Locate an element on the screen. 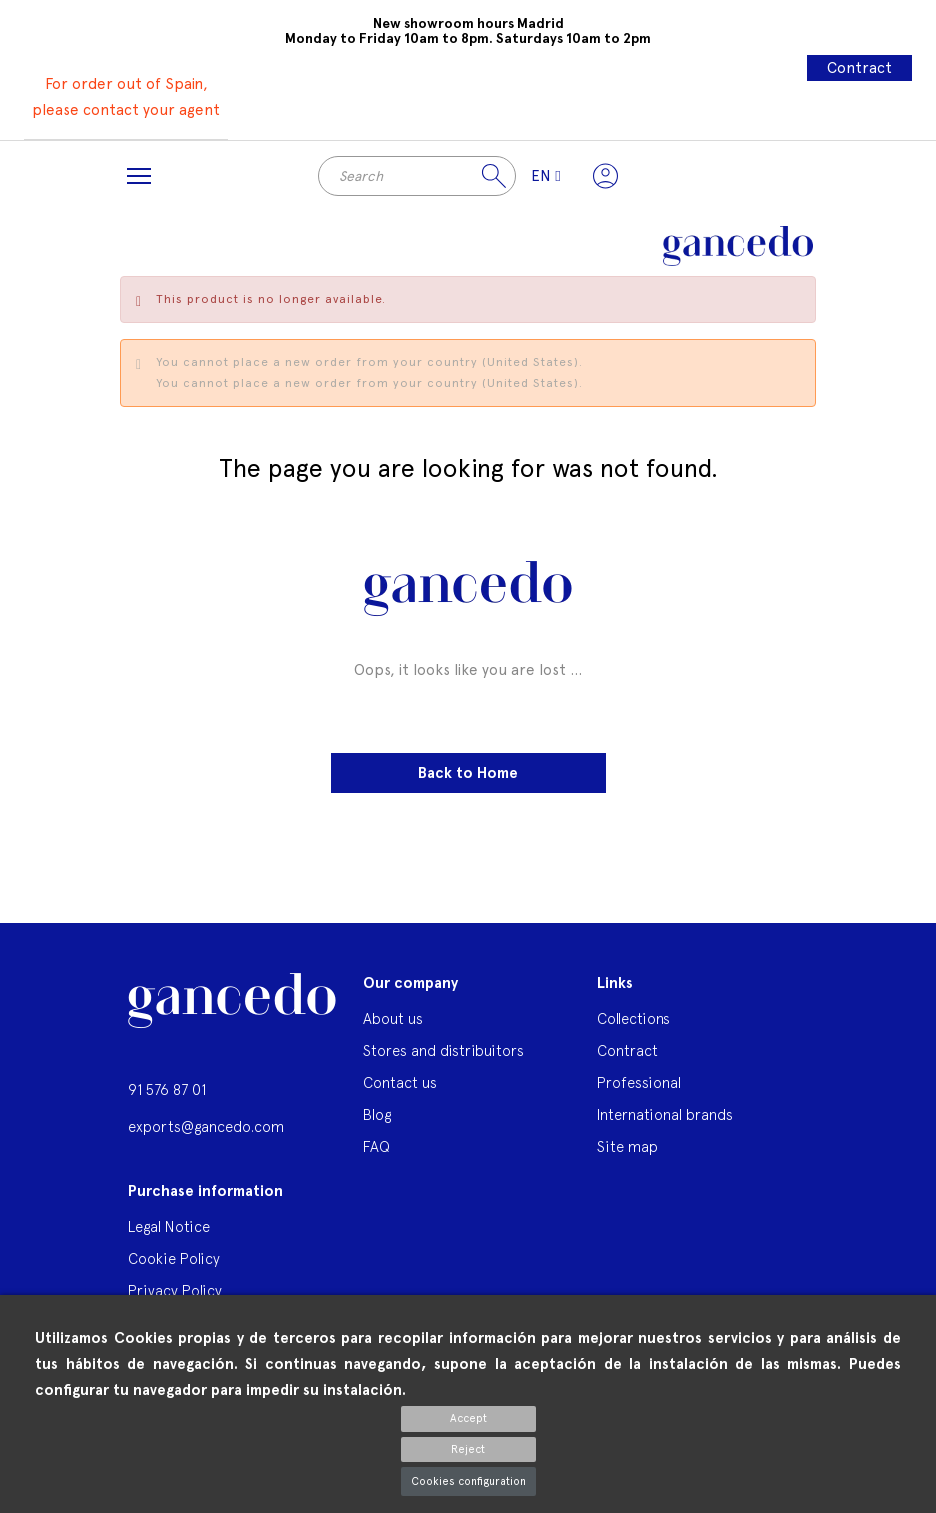 This screenshot has width=936, height=1513. Privacy Policy is located at coordinates (175, 1290).